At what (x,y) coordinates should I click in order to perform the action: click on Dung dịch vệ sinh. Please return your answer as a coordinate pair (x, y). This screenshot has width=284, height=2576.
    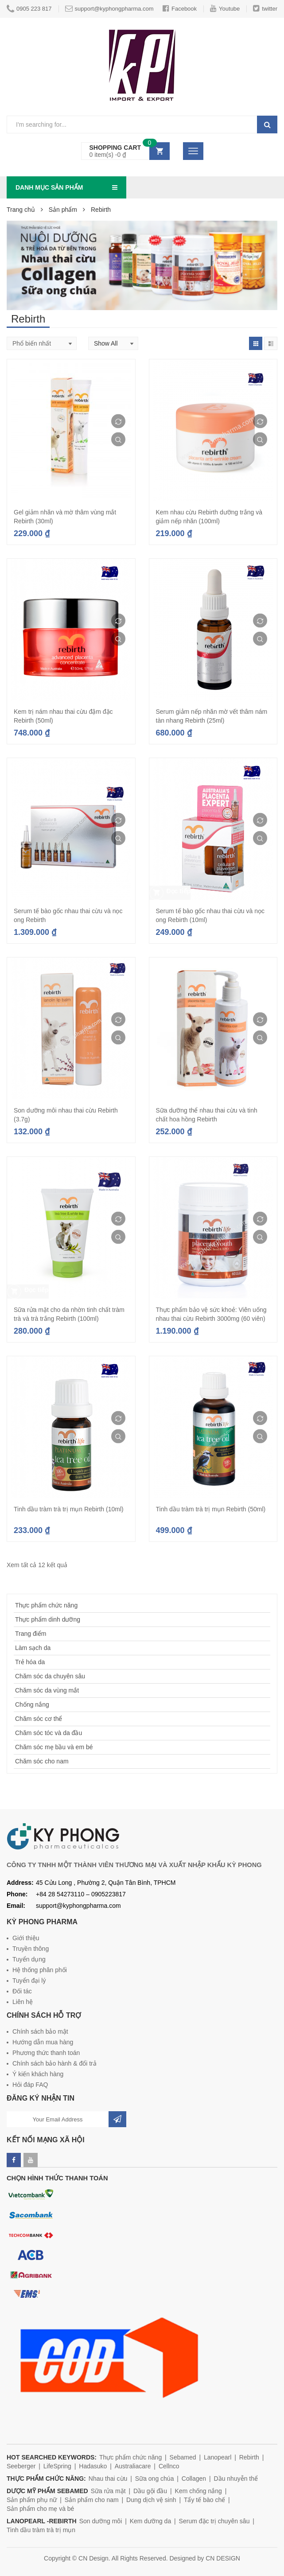
    Looking at the image, I should click on (151, 2499).